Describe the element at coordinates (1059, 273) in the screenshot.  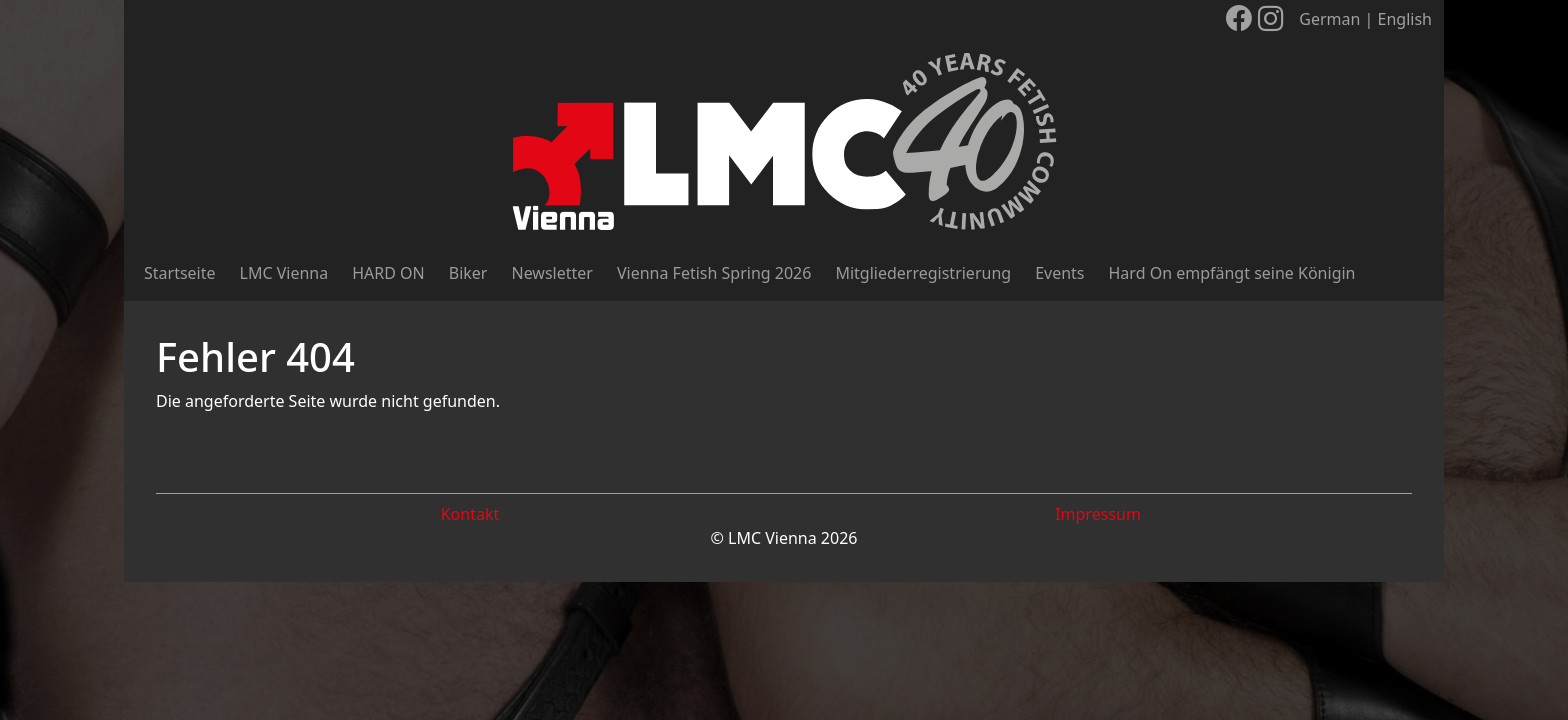
I see `Events` at that location.